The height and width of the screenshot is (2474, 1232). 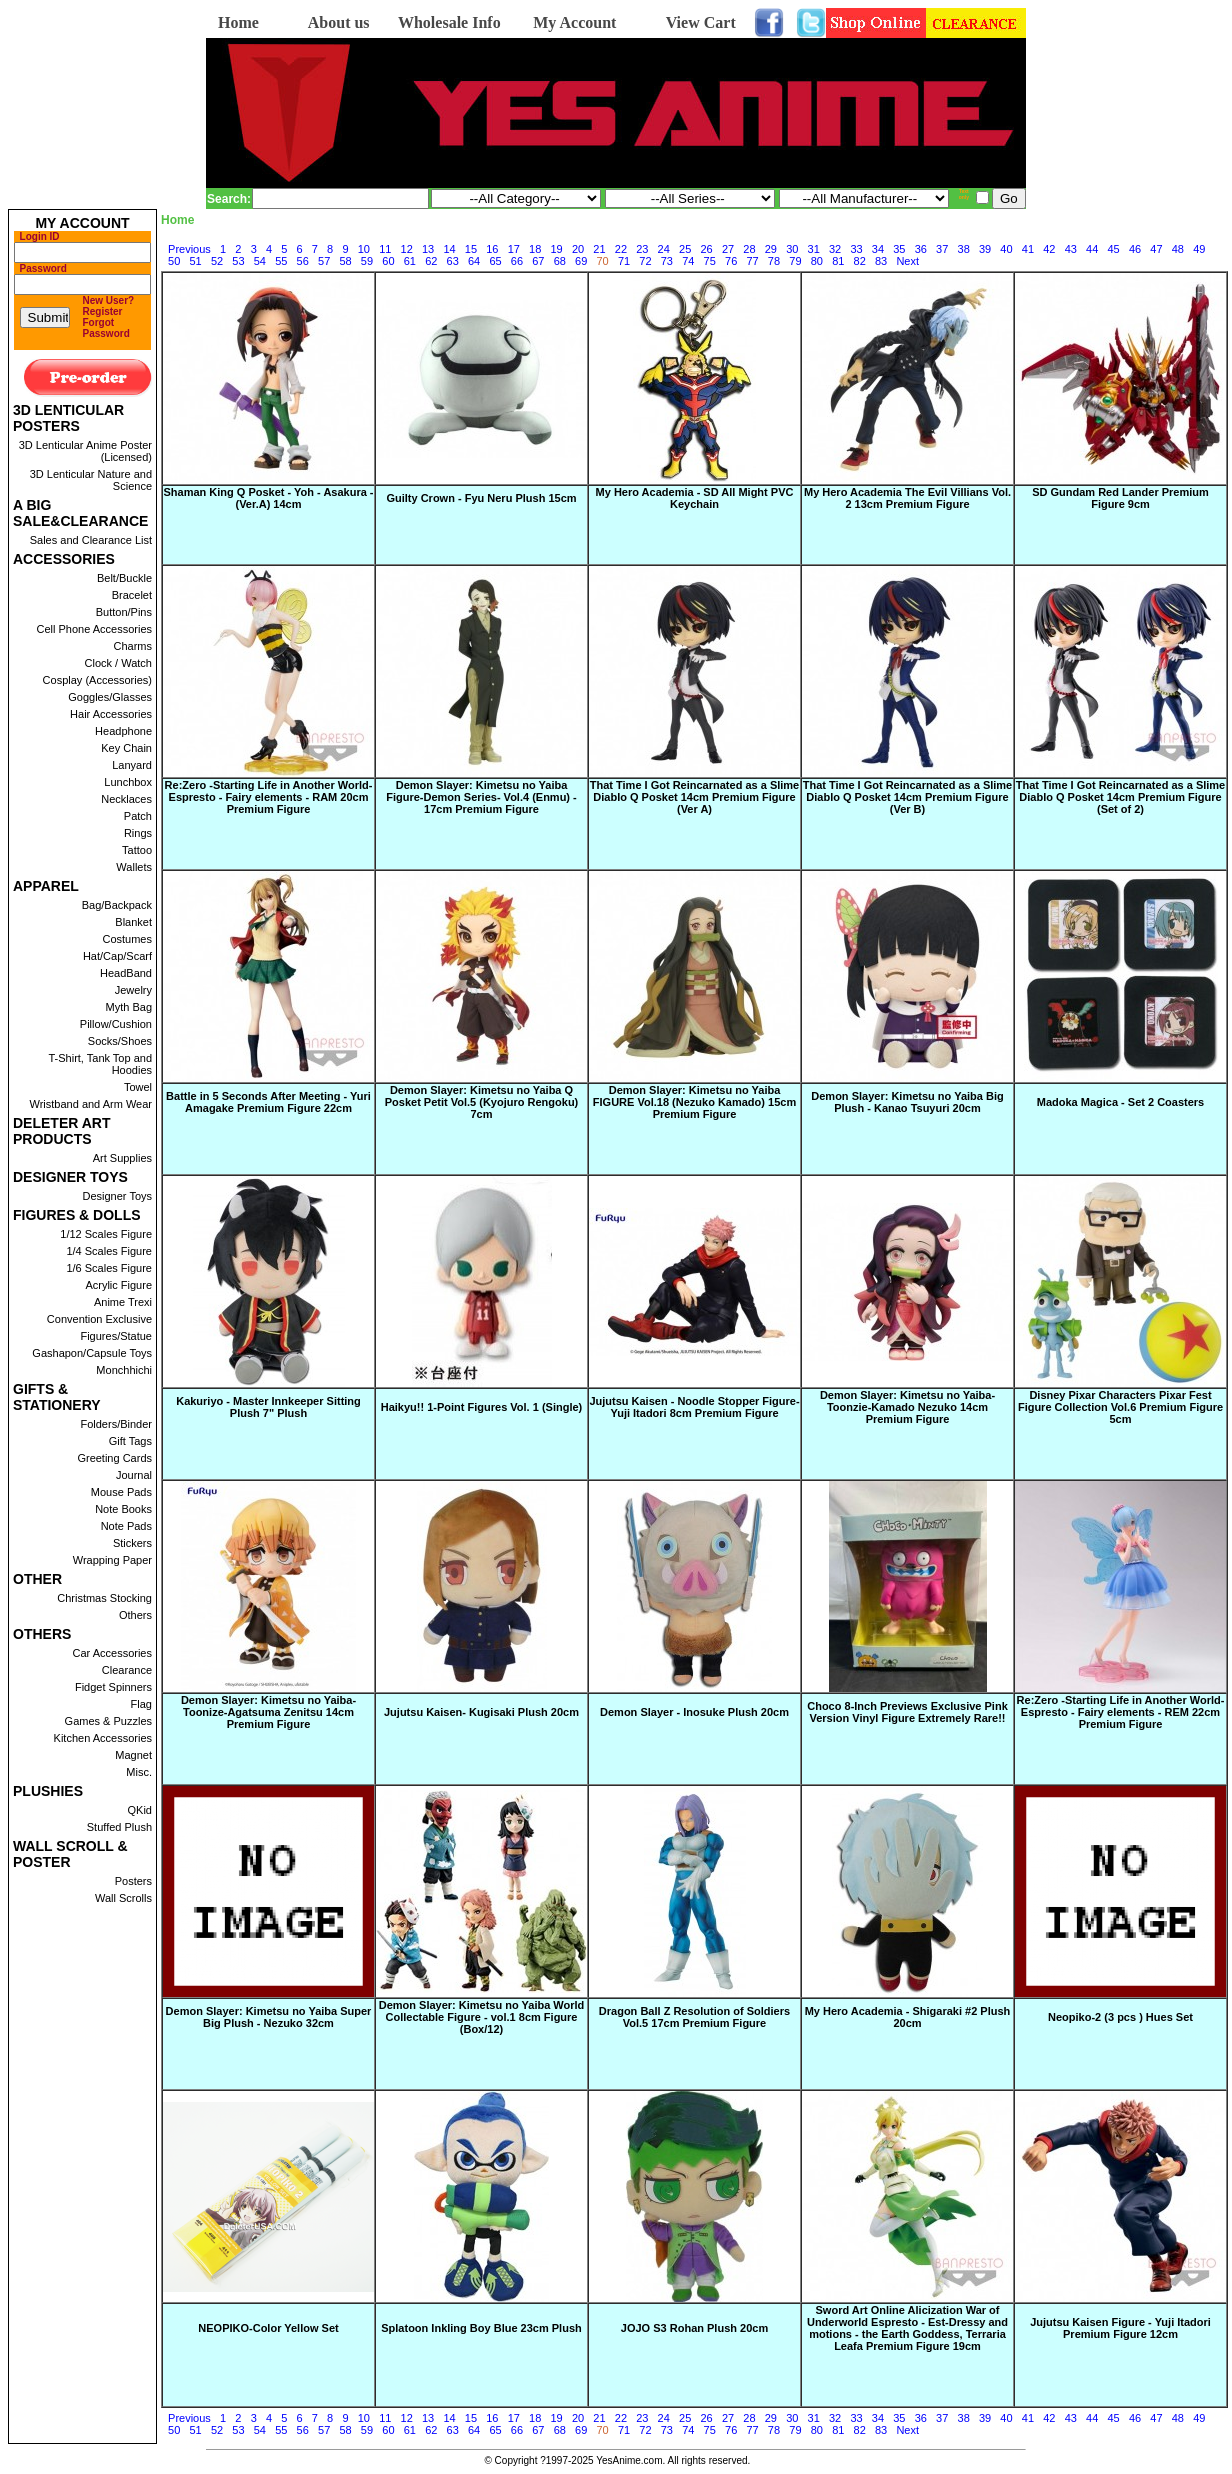 What do you see at coordinates (471, 249) in the screenshot?
I see `15` at bounding box center [471, 249].